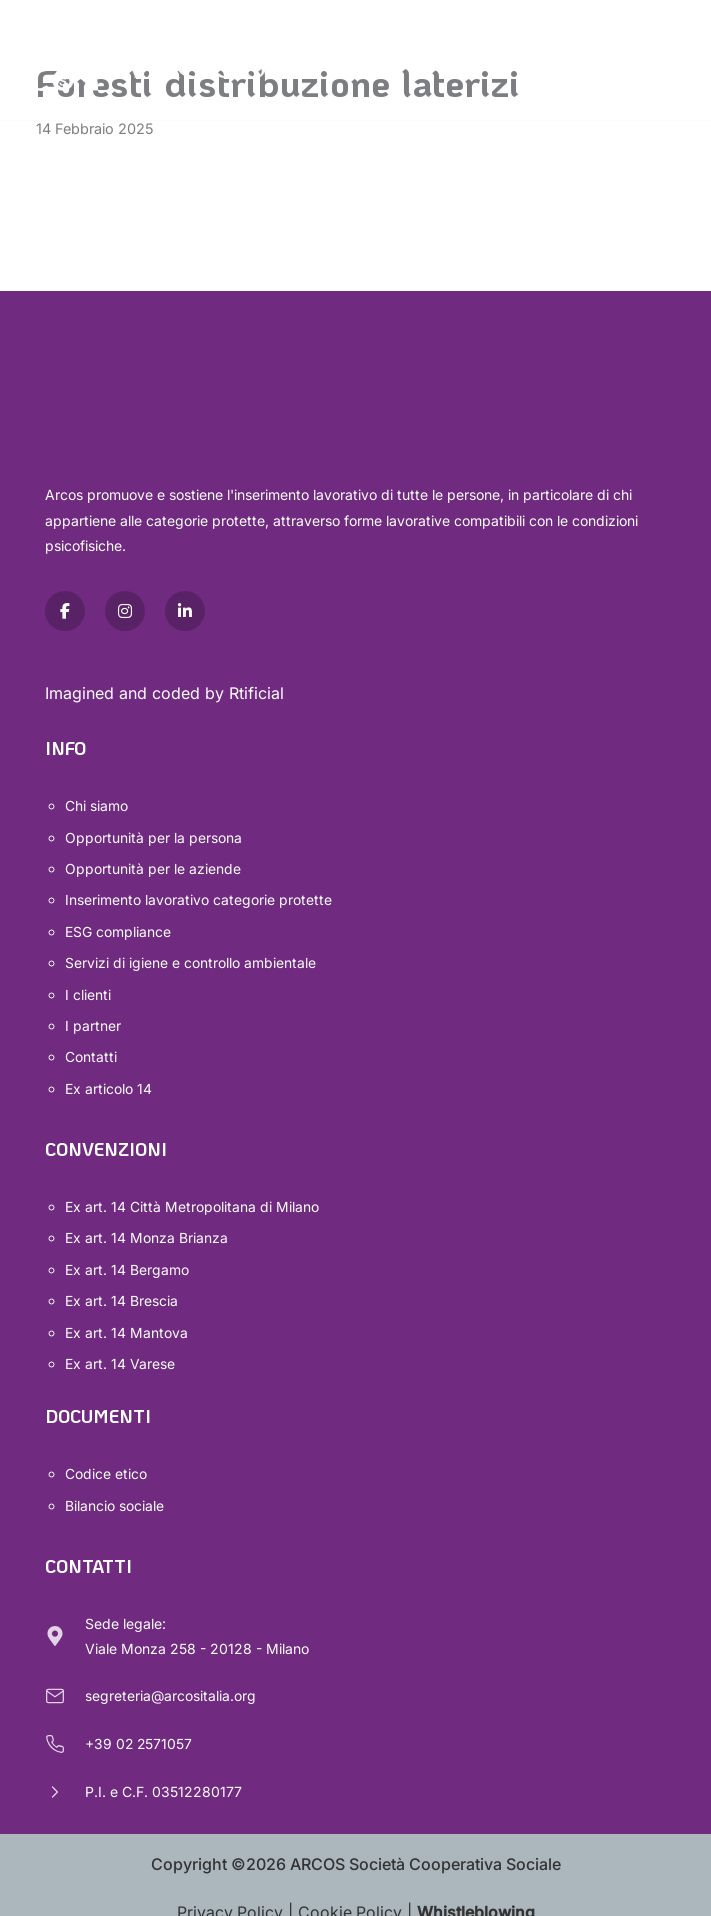  Describe the element at coordinates (198, 898) in the screenshot. I see `Inserimento lavorativo categorie protette` at that location.